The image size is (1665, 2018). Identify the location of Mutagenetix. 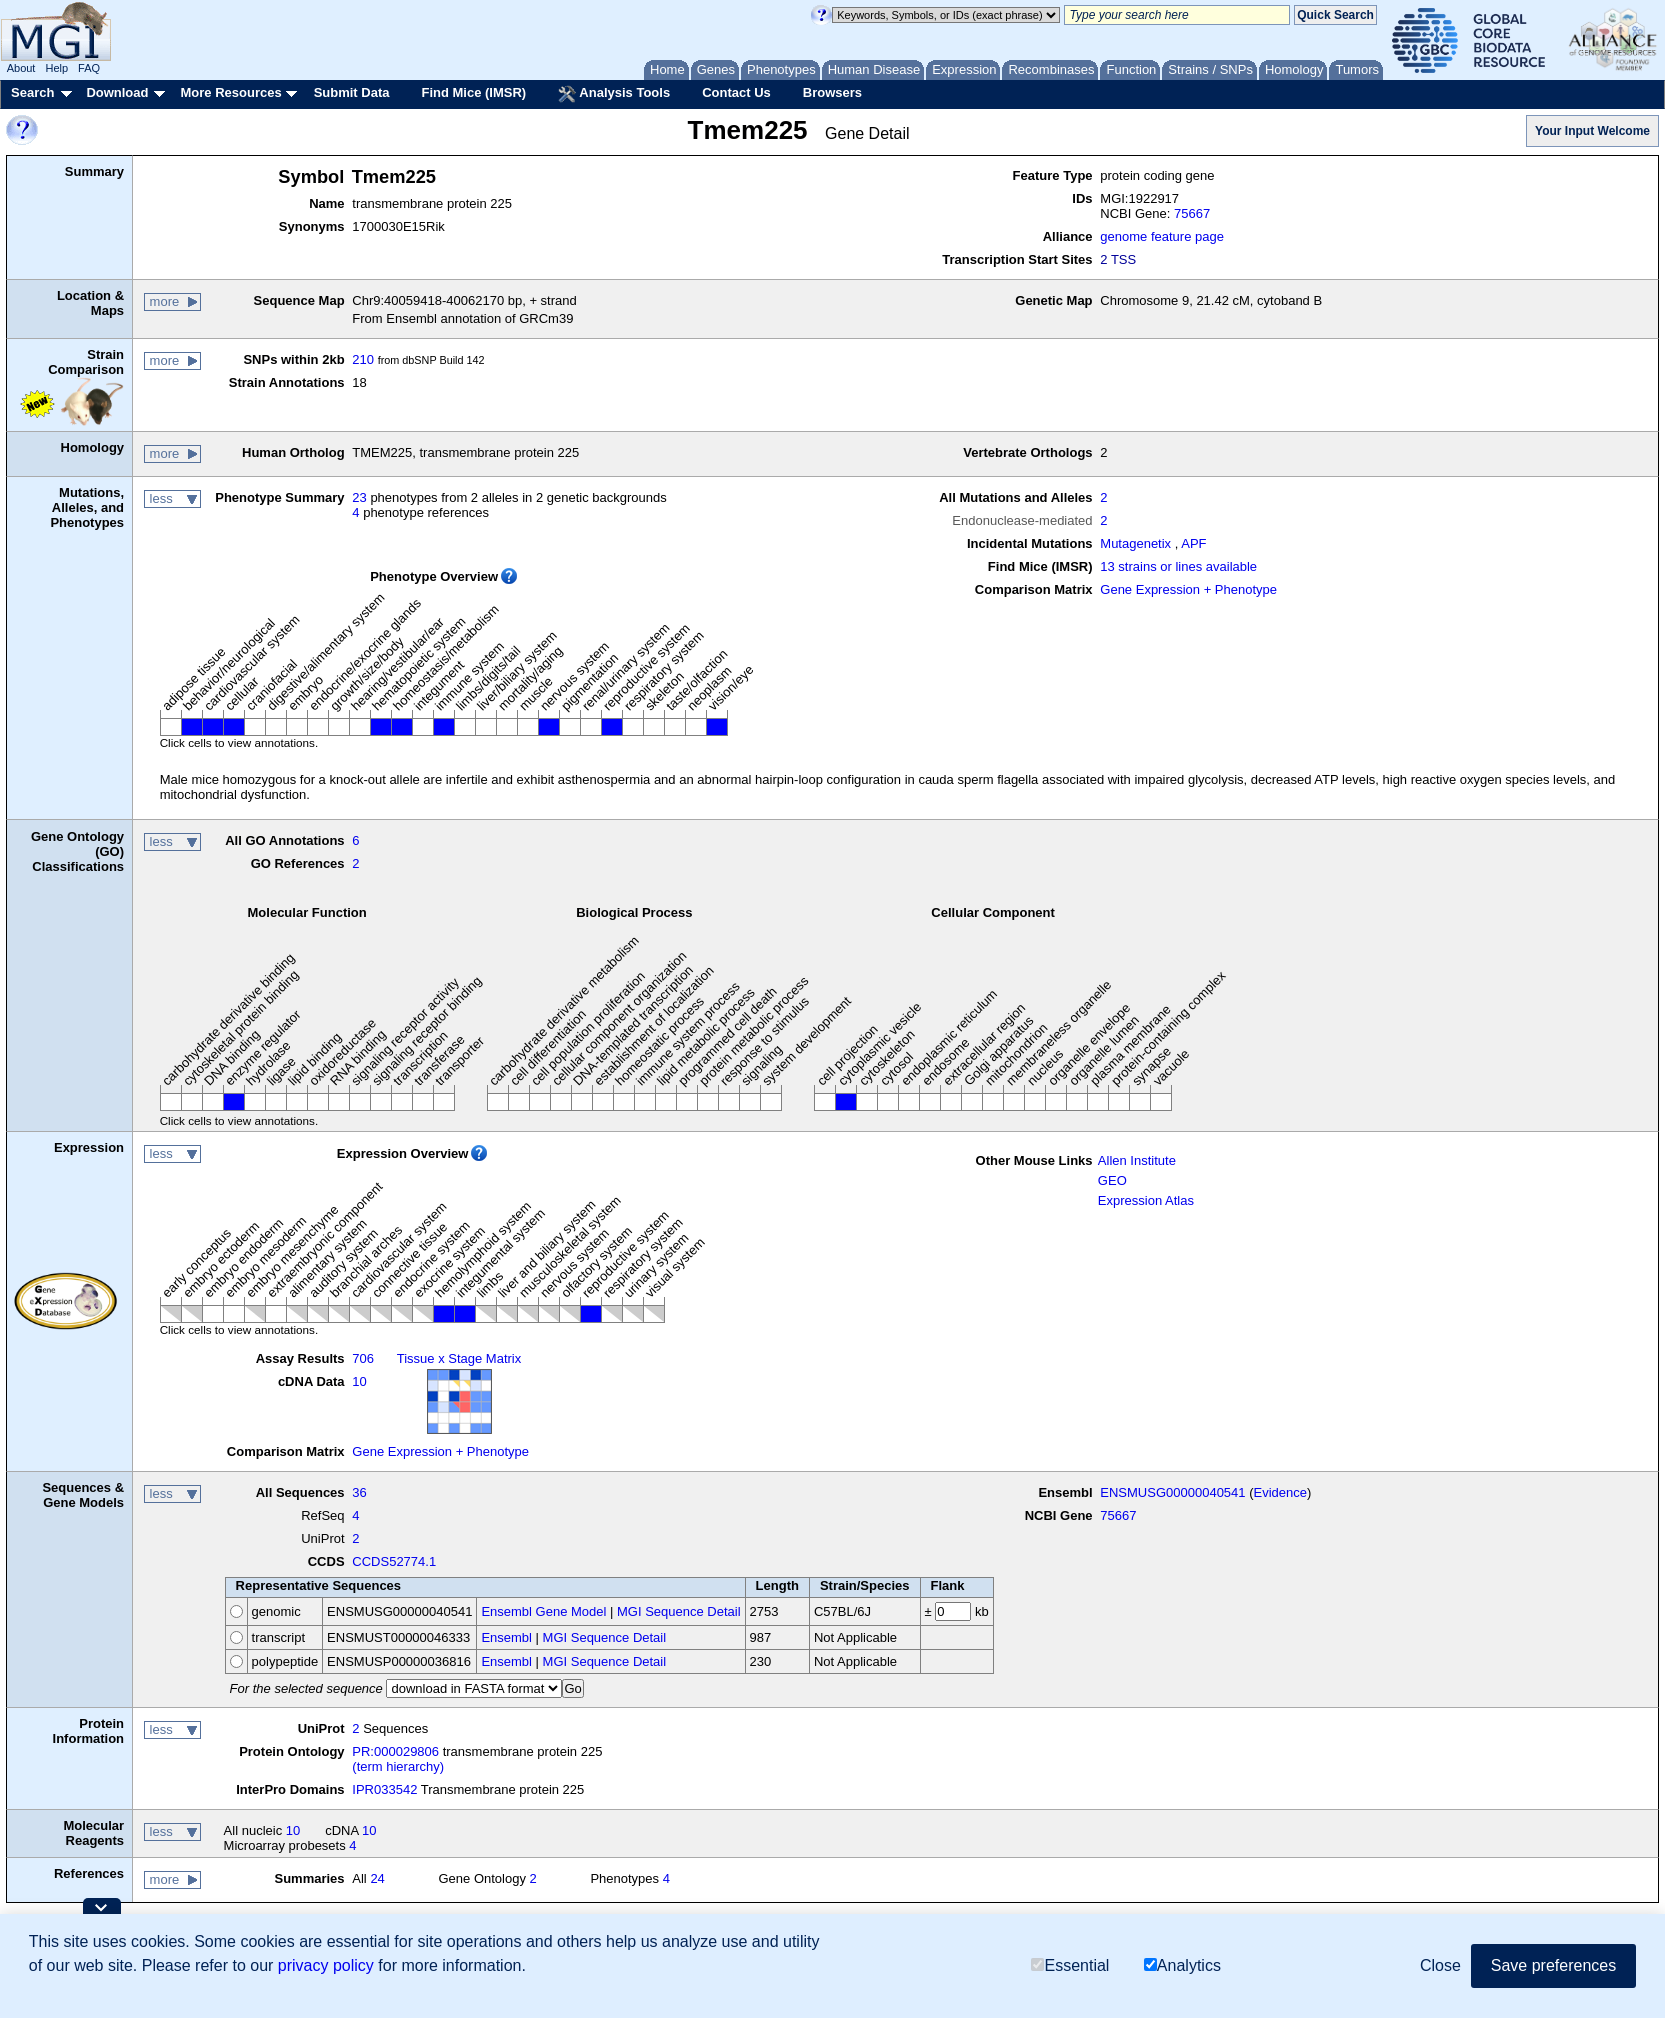
(1135, 543).